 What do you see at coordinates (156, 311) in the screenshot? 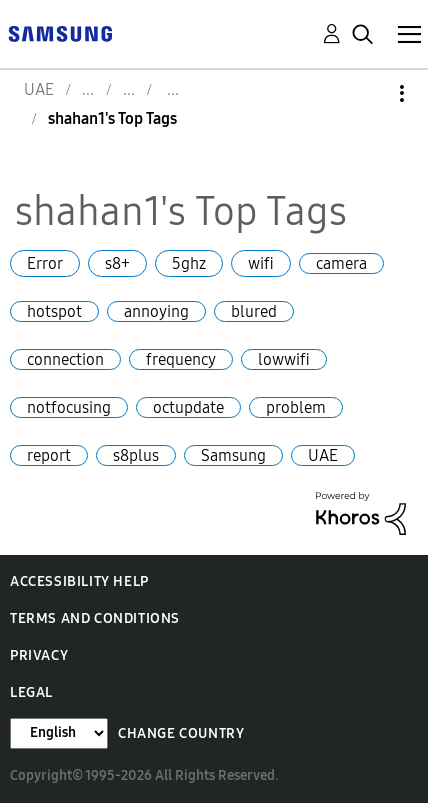
I see `annoying` at bounding box center [156, 311].